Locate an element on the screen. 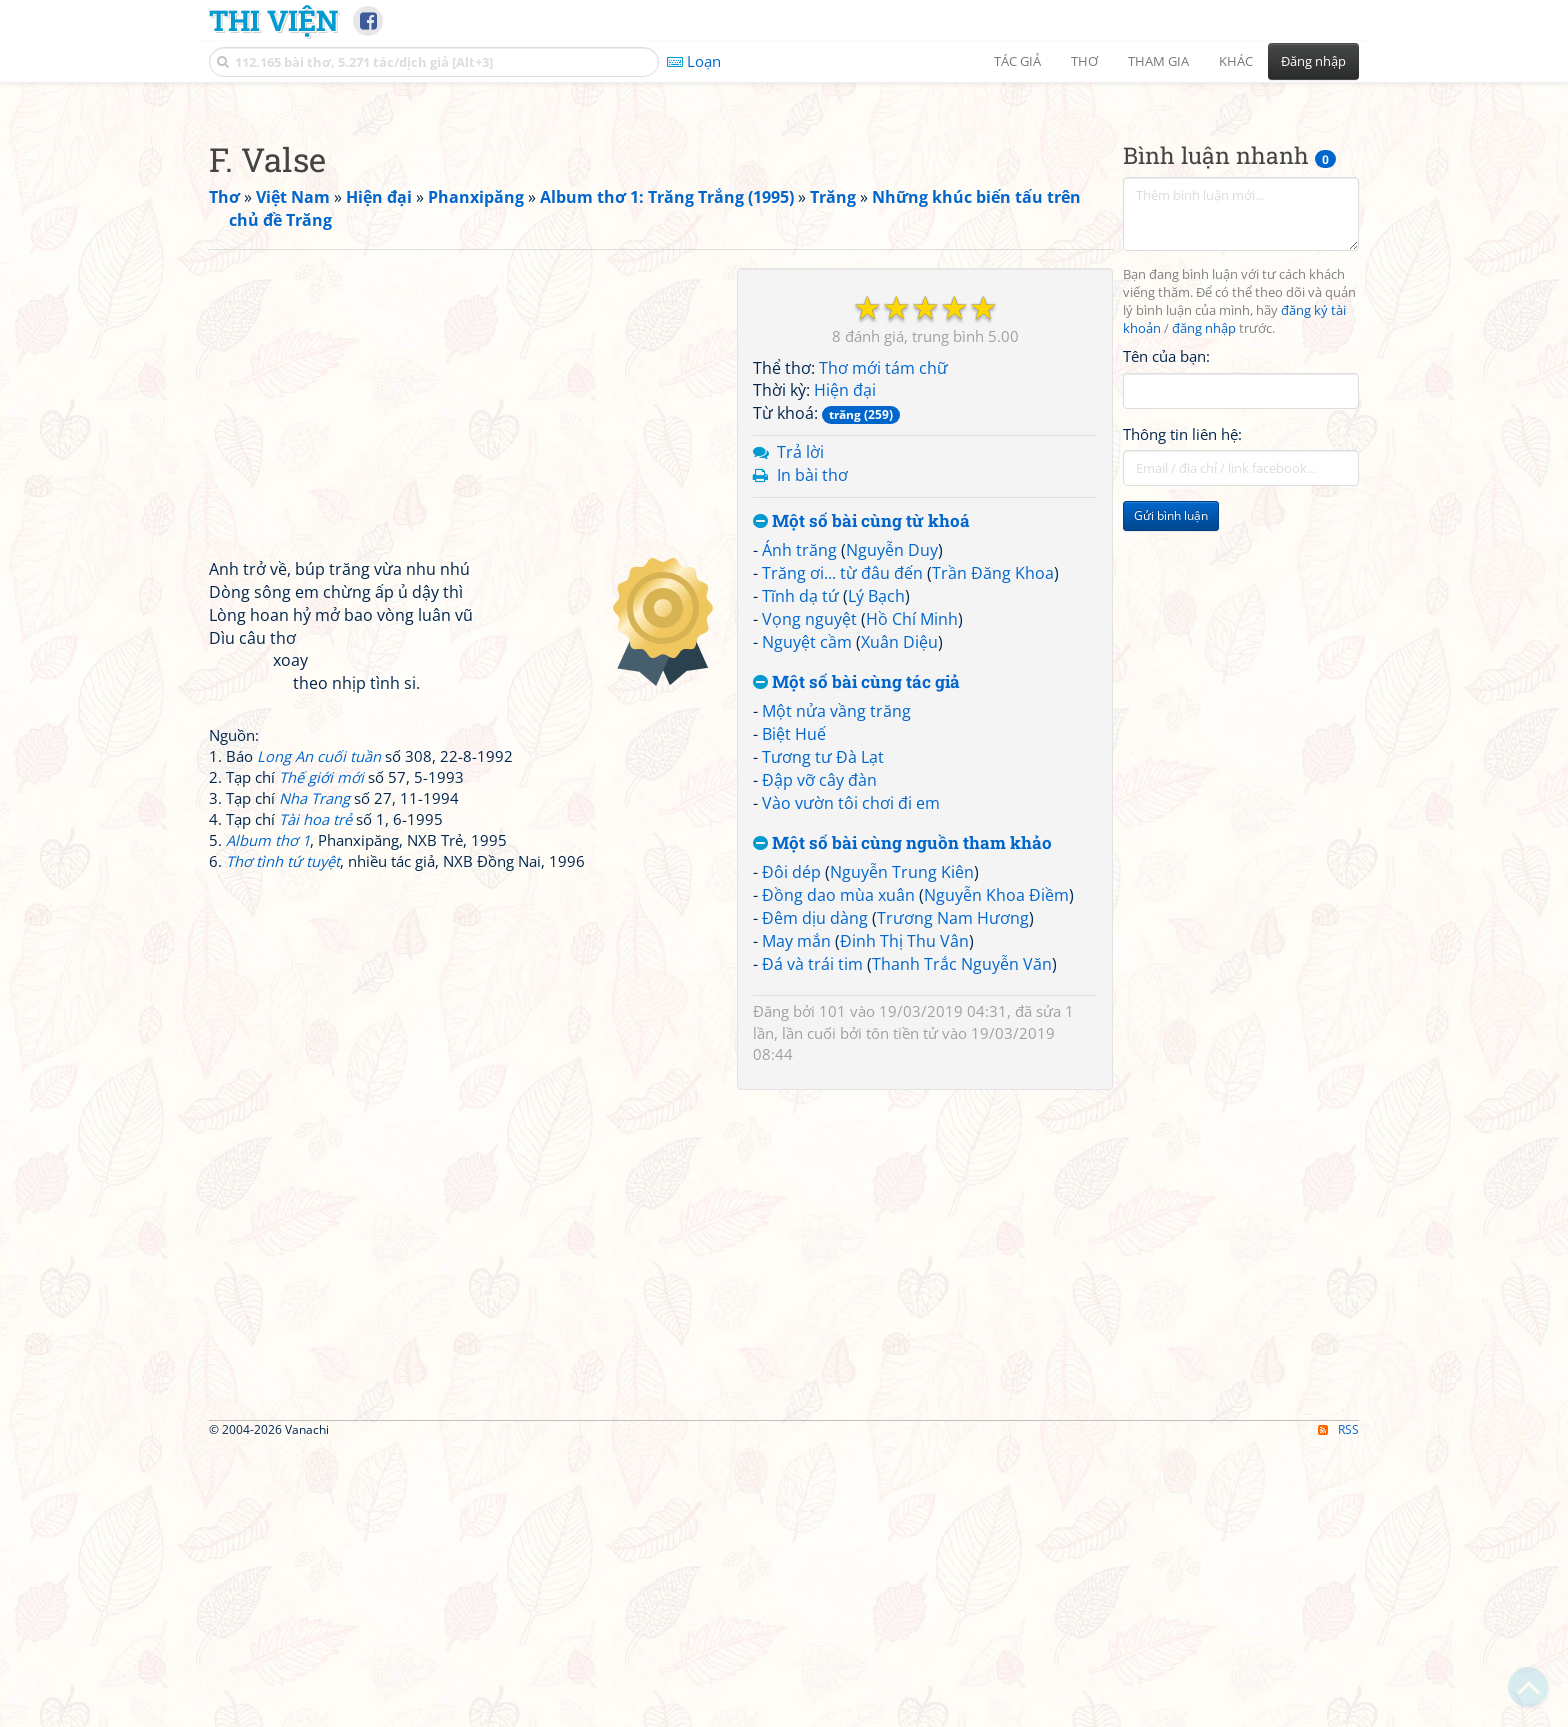 The height and width of the screenshot is (1727, 1568). Trần Đăng Khoa is located at coordinates (993, 853).